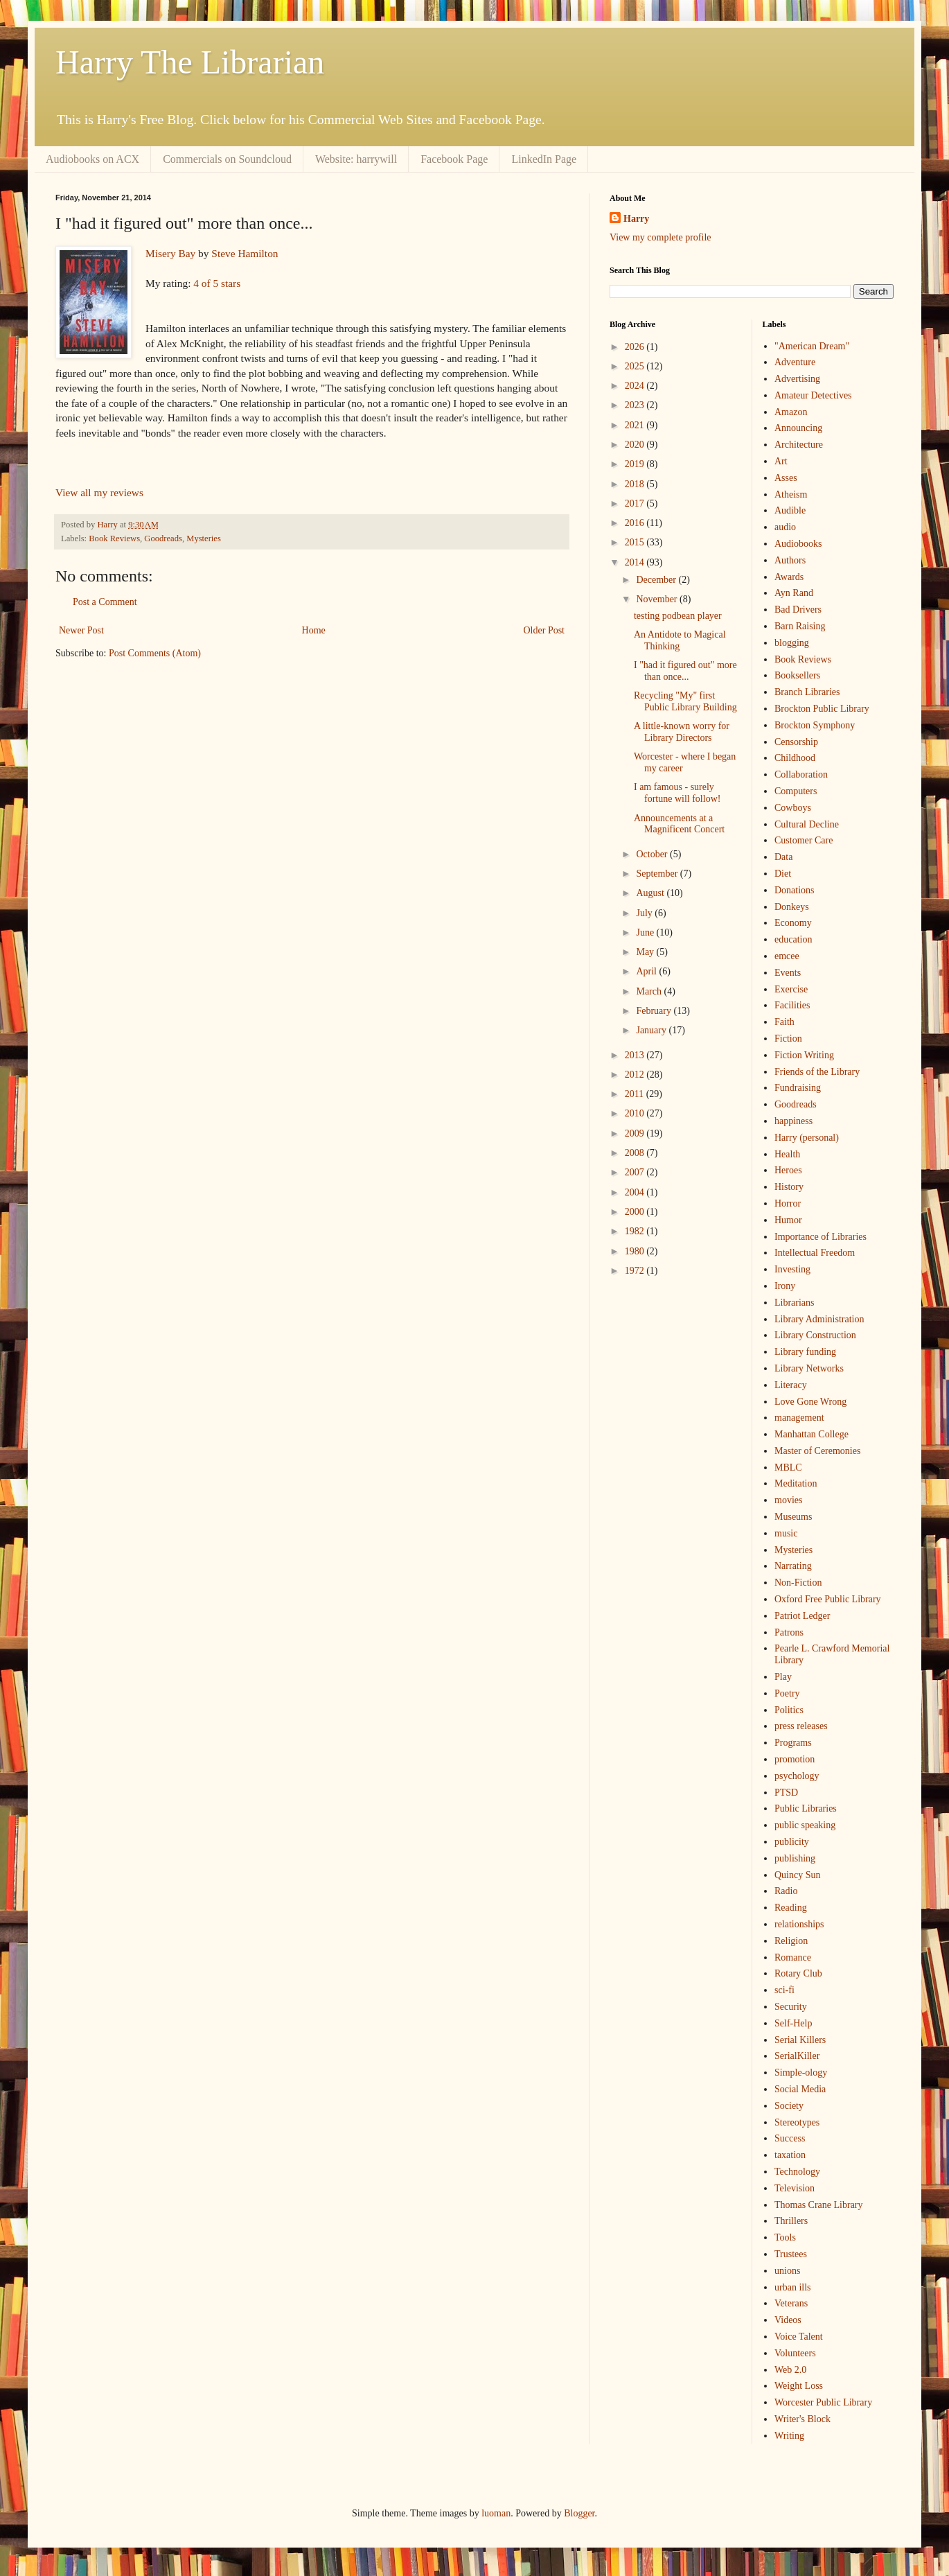 The width and height of the screenshot is (949, 2576). I want to click on Library Networks, so click(809, 1368).